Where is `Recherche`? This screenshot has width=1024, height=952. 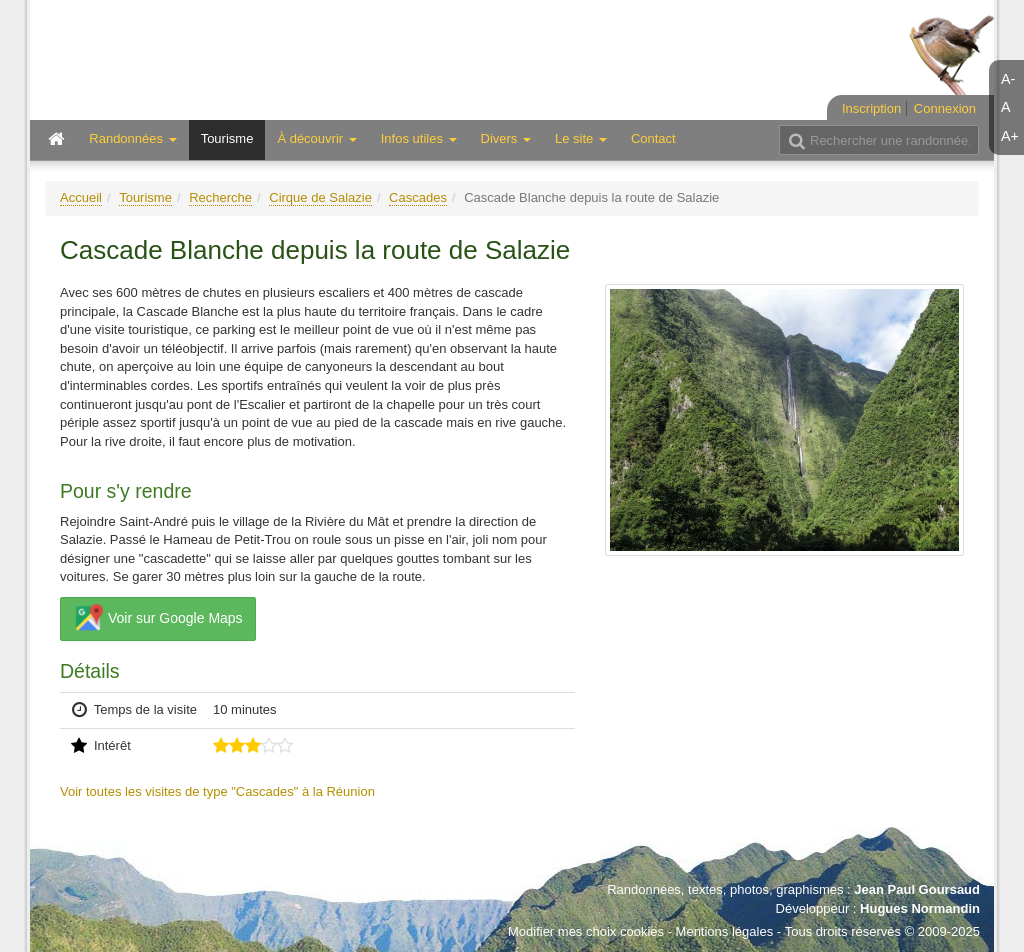 Recherche is located at coordinates (220, 197).